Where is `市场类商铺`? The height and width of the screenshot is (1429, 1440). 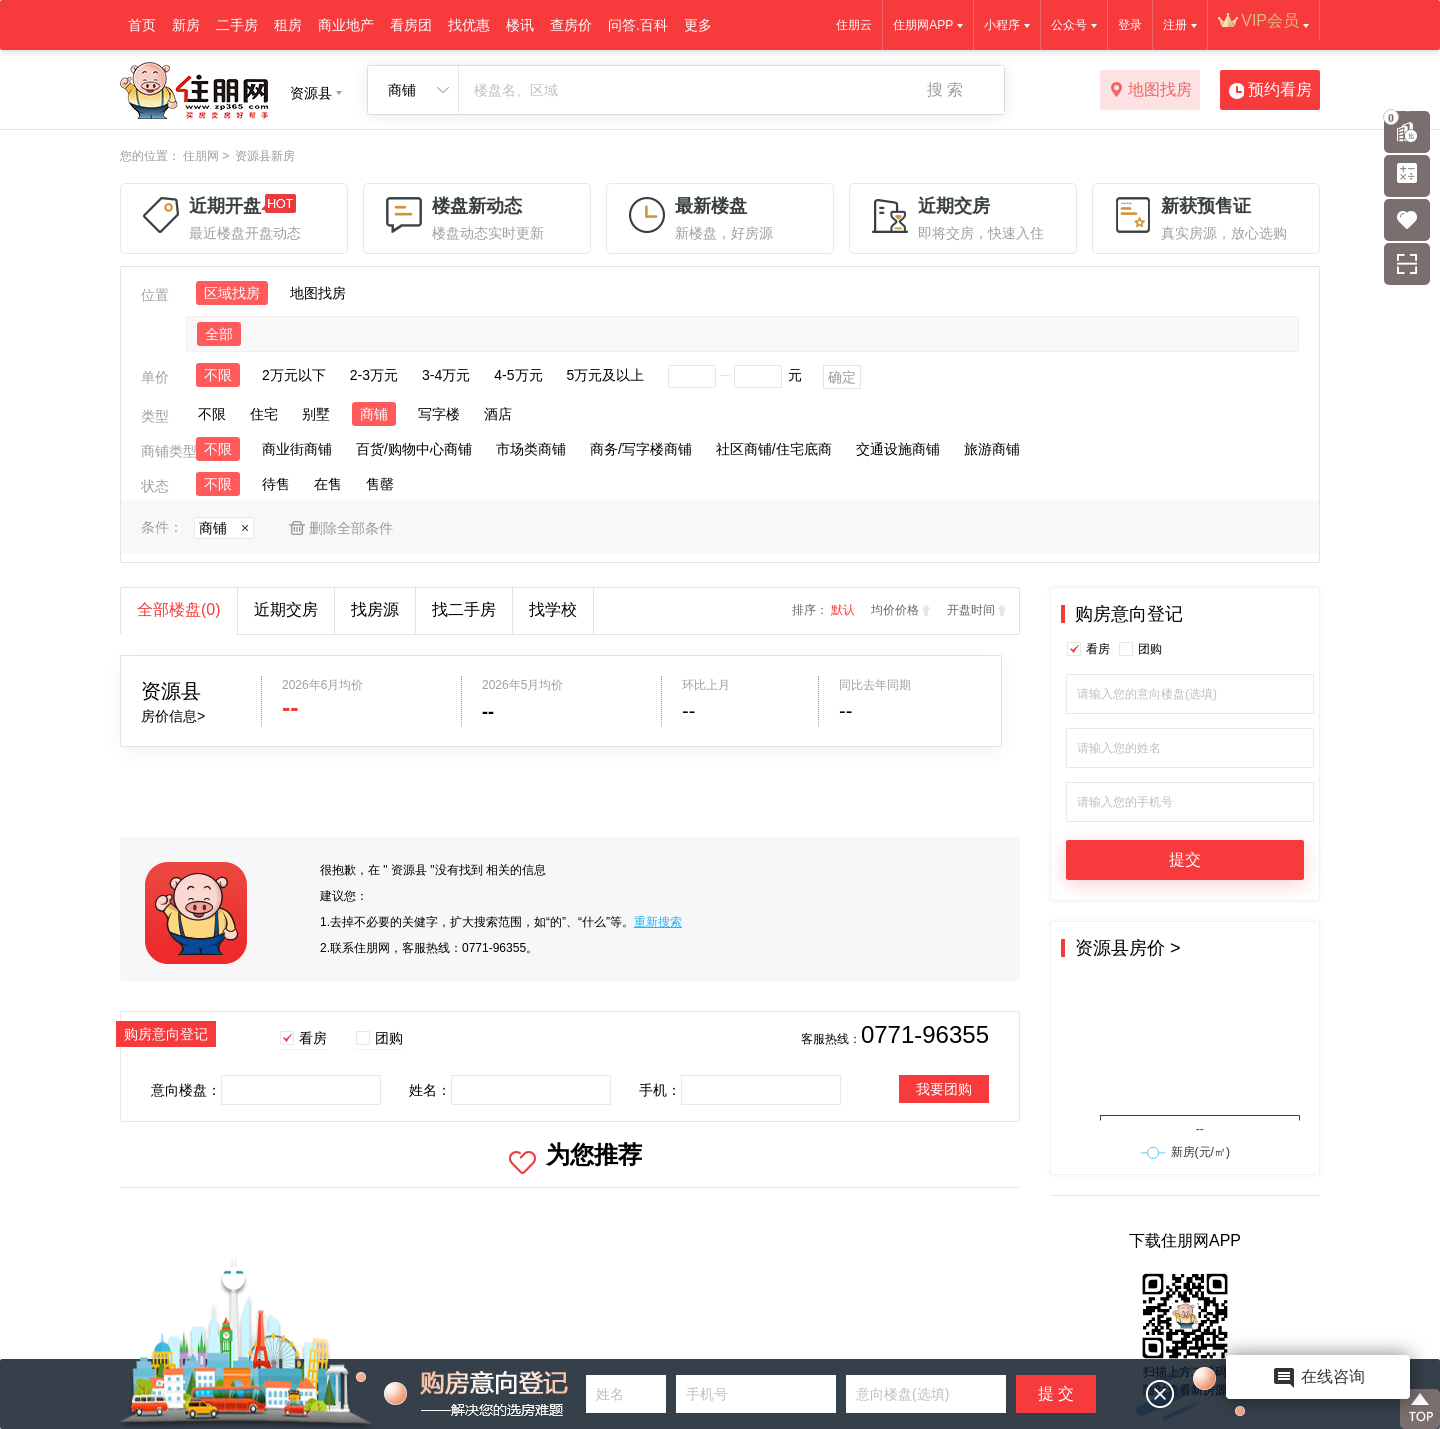
市场类商铺 is located at coordinates (531, 449).